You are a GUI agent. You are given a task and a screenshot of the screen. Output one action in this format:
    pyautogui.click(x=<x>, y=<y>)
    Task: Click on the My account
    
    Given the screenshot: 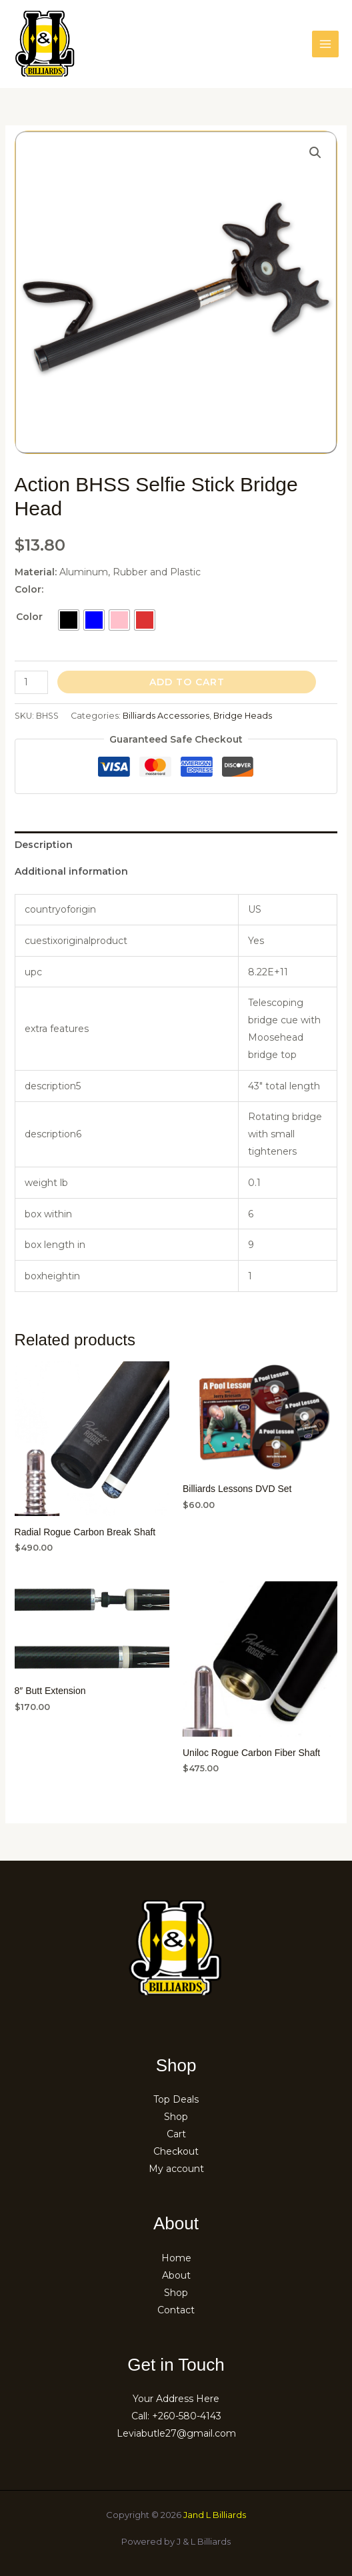 What is the action you would take?
    pyautogui.click(x=176, y=2169)
    